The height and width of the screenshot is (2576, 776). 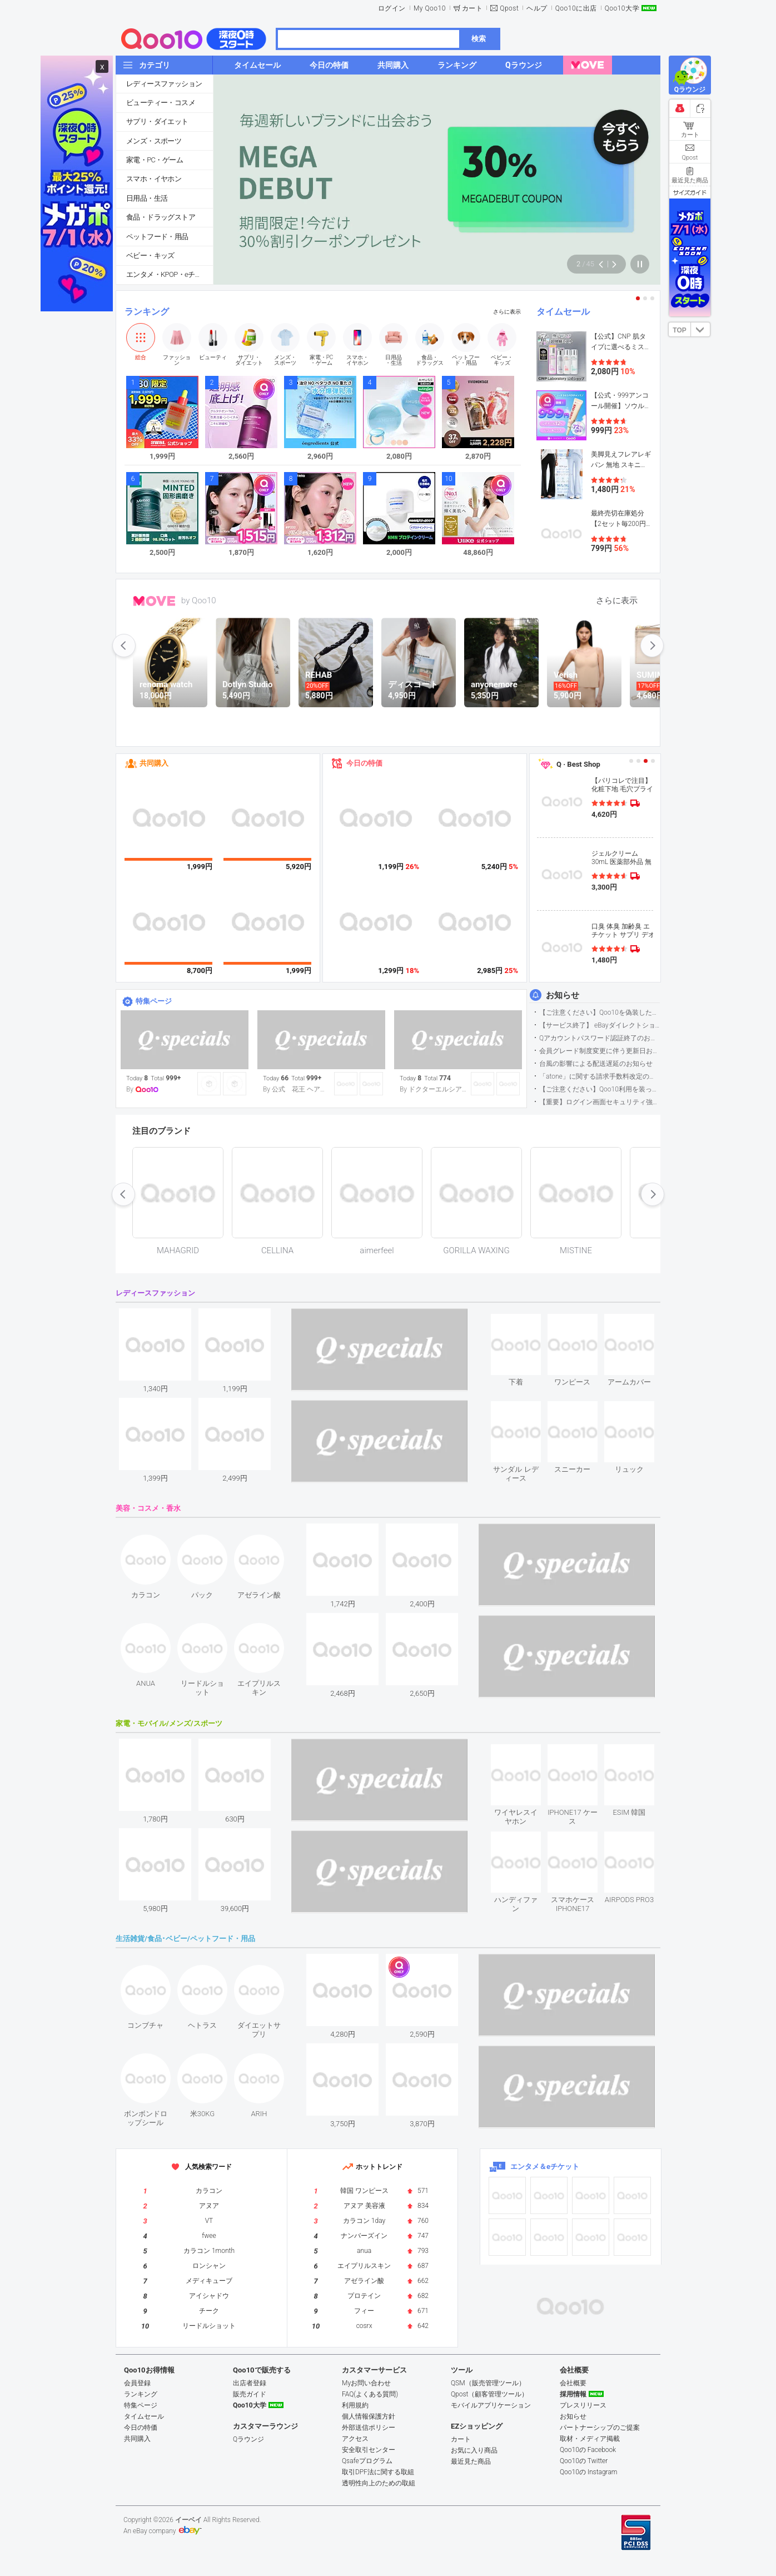 I want to click on Qラウンジ, so click(x=248, y=2439).